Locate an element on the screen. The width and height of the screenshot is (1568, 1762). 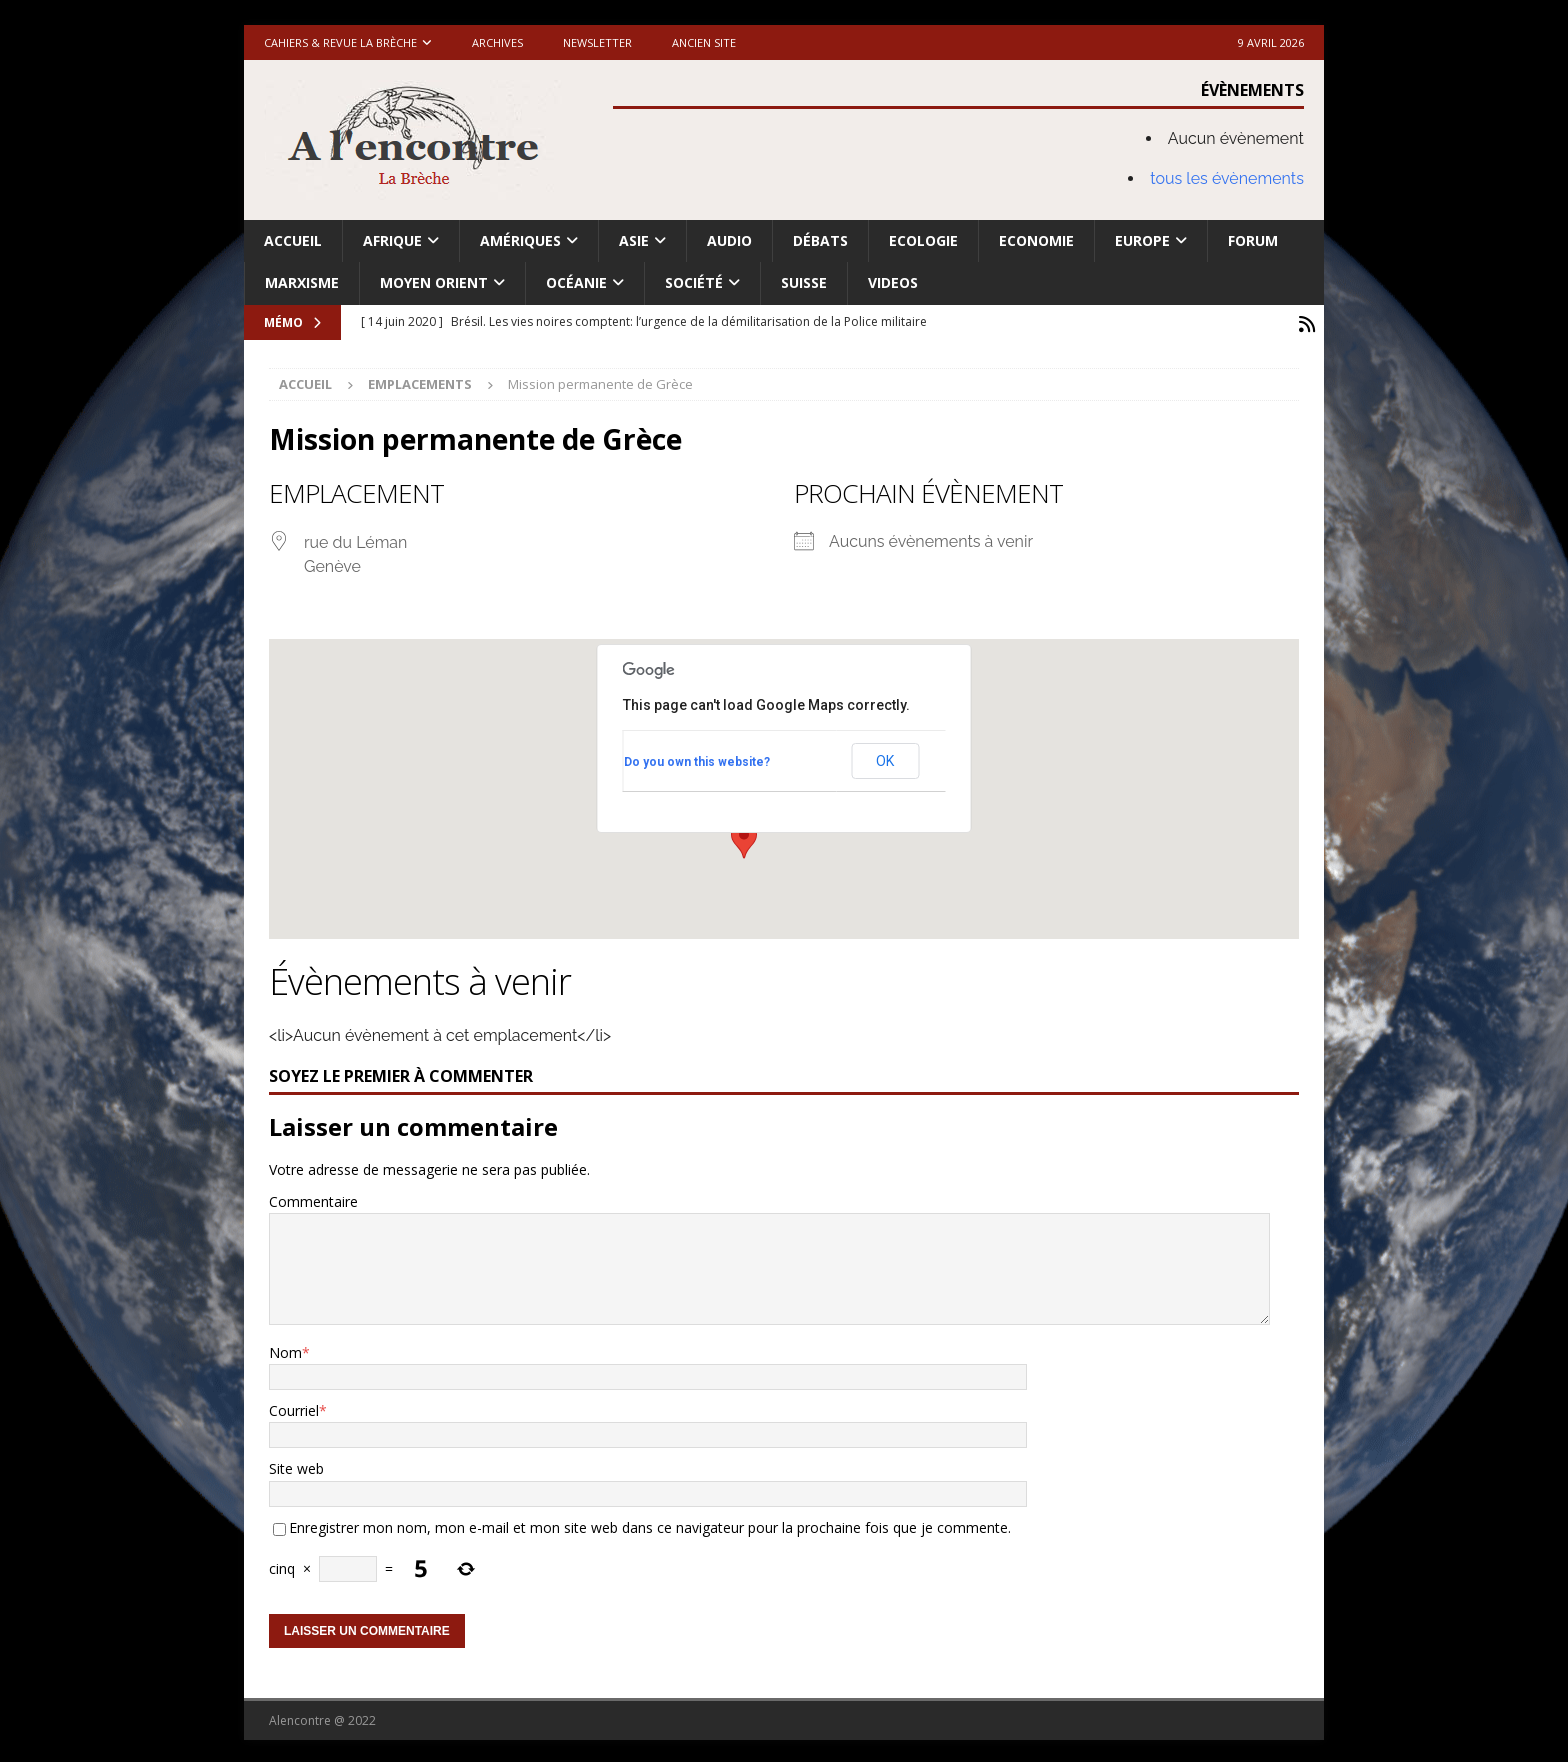
Suisse is located at coordinates (804, 282).